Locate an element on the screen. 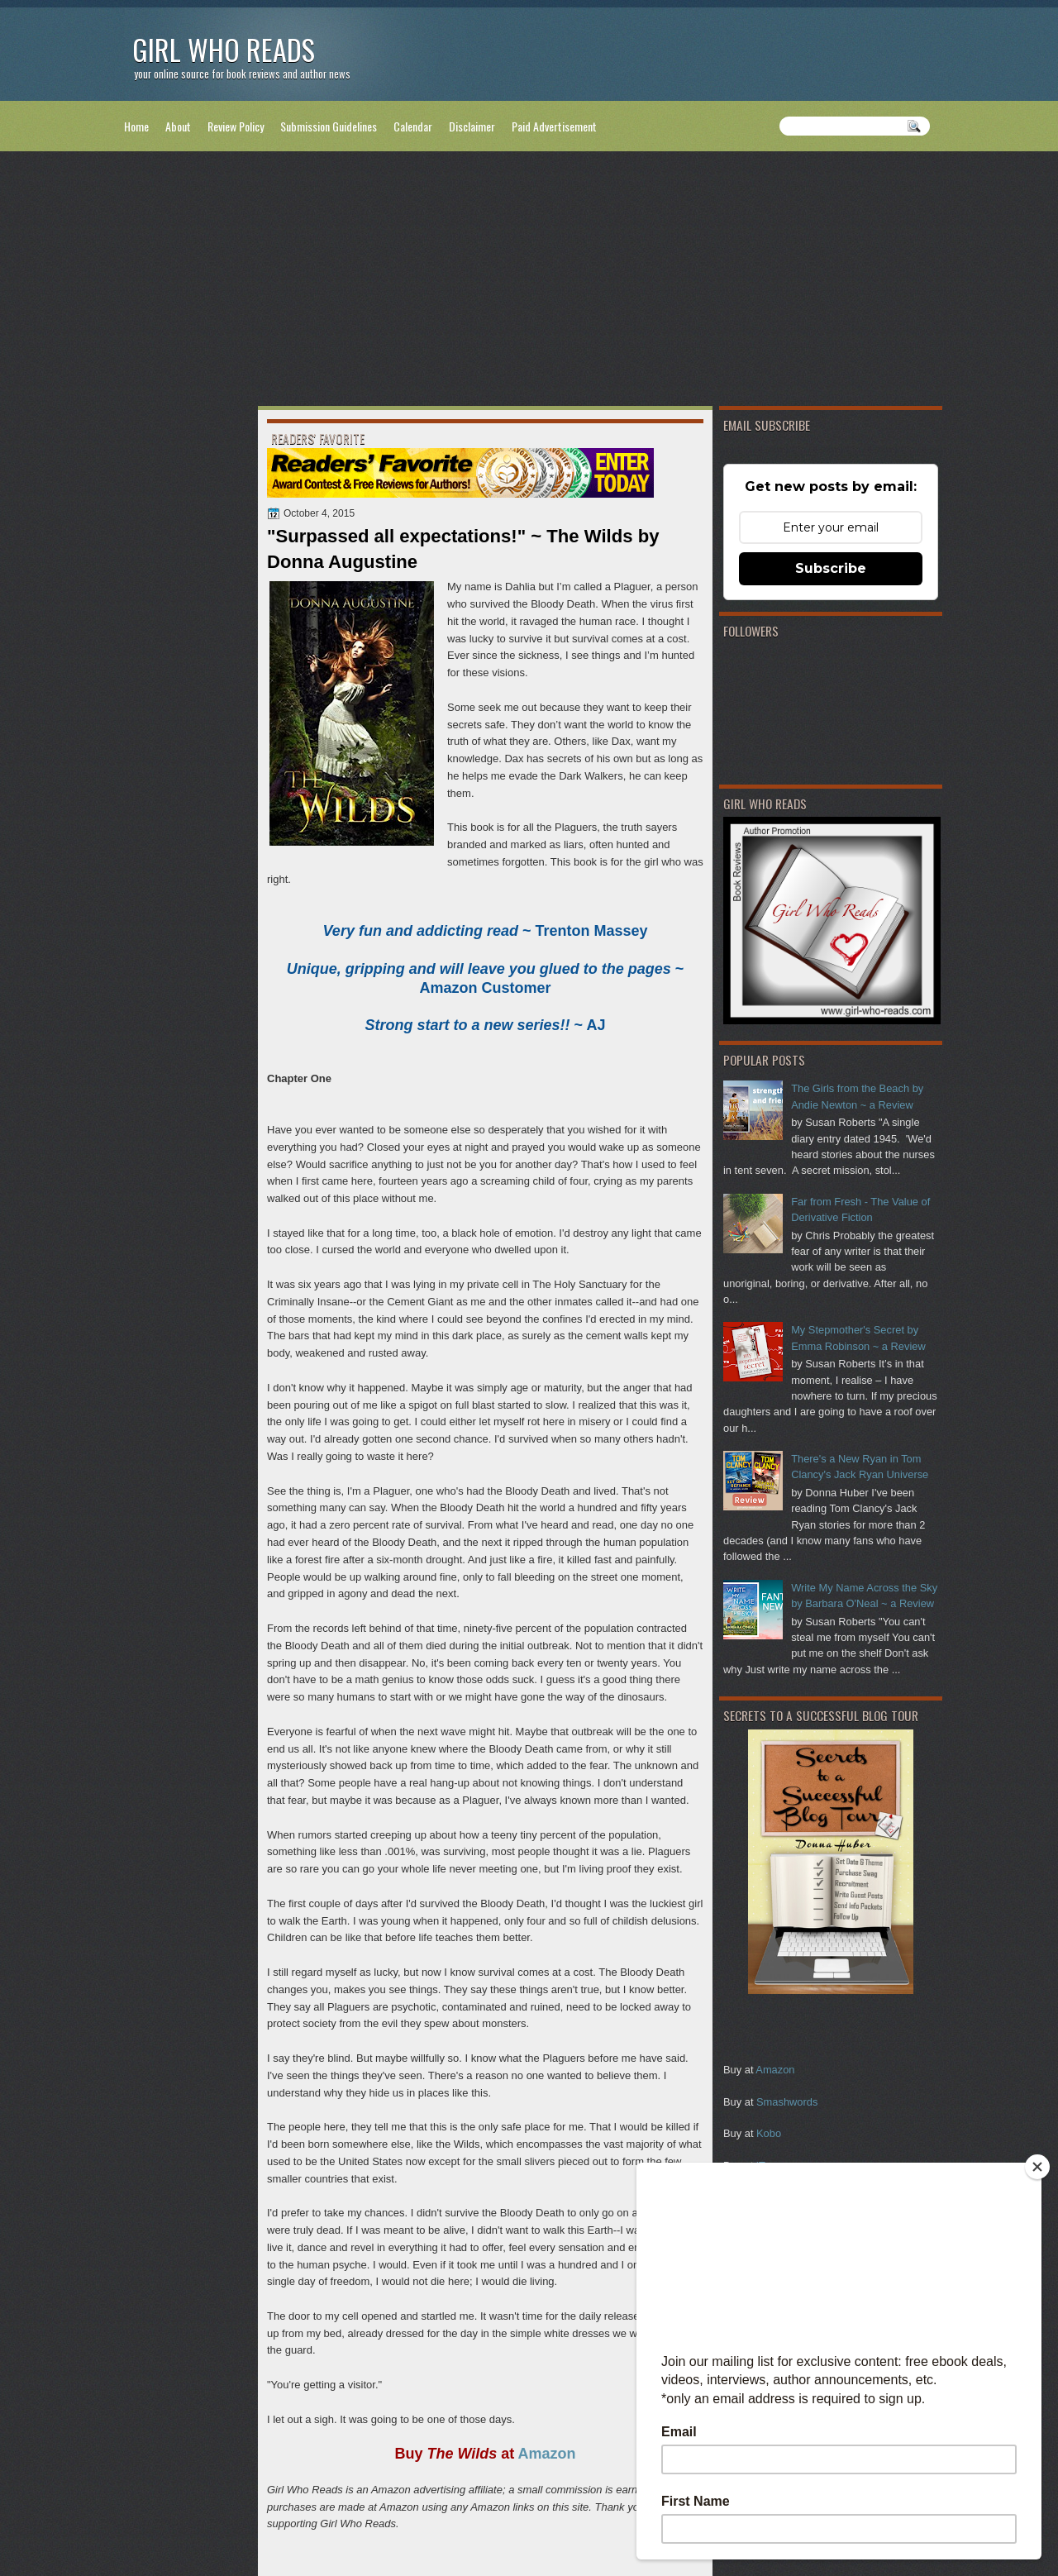 The image size is (1058, 2576). Subscribe is located at coordinates (830, 568).